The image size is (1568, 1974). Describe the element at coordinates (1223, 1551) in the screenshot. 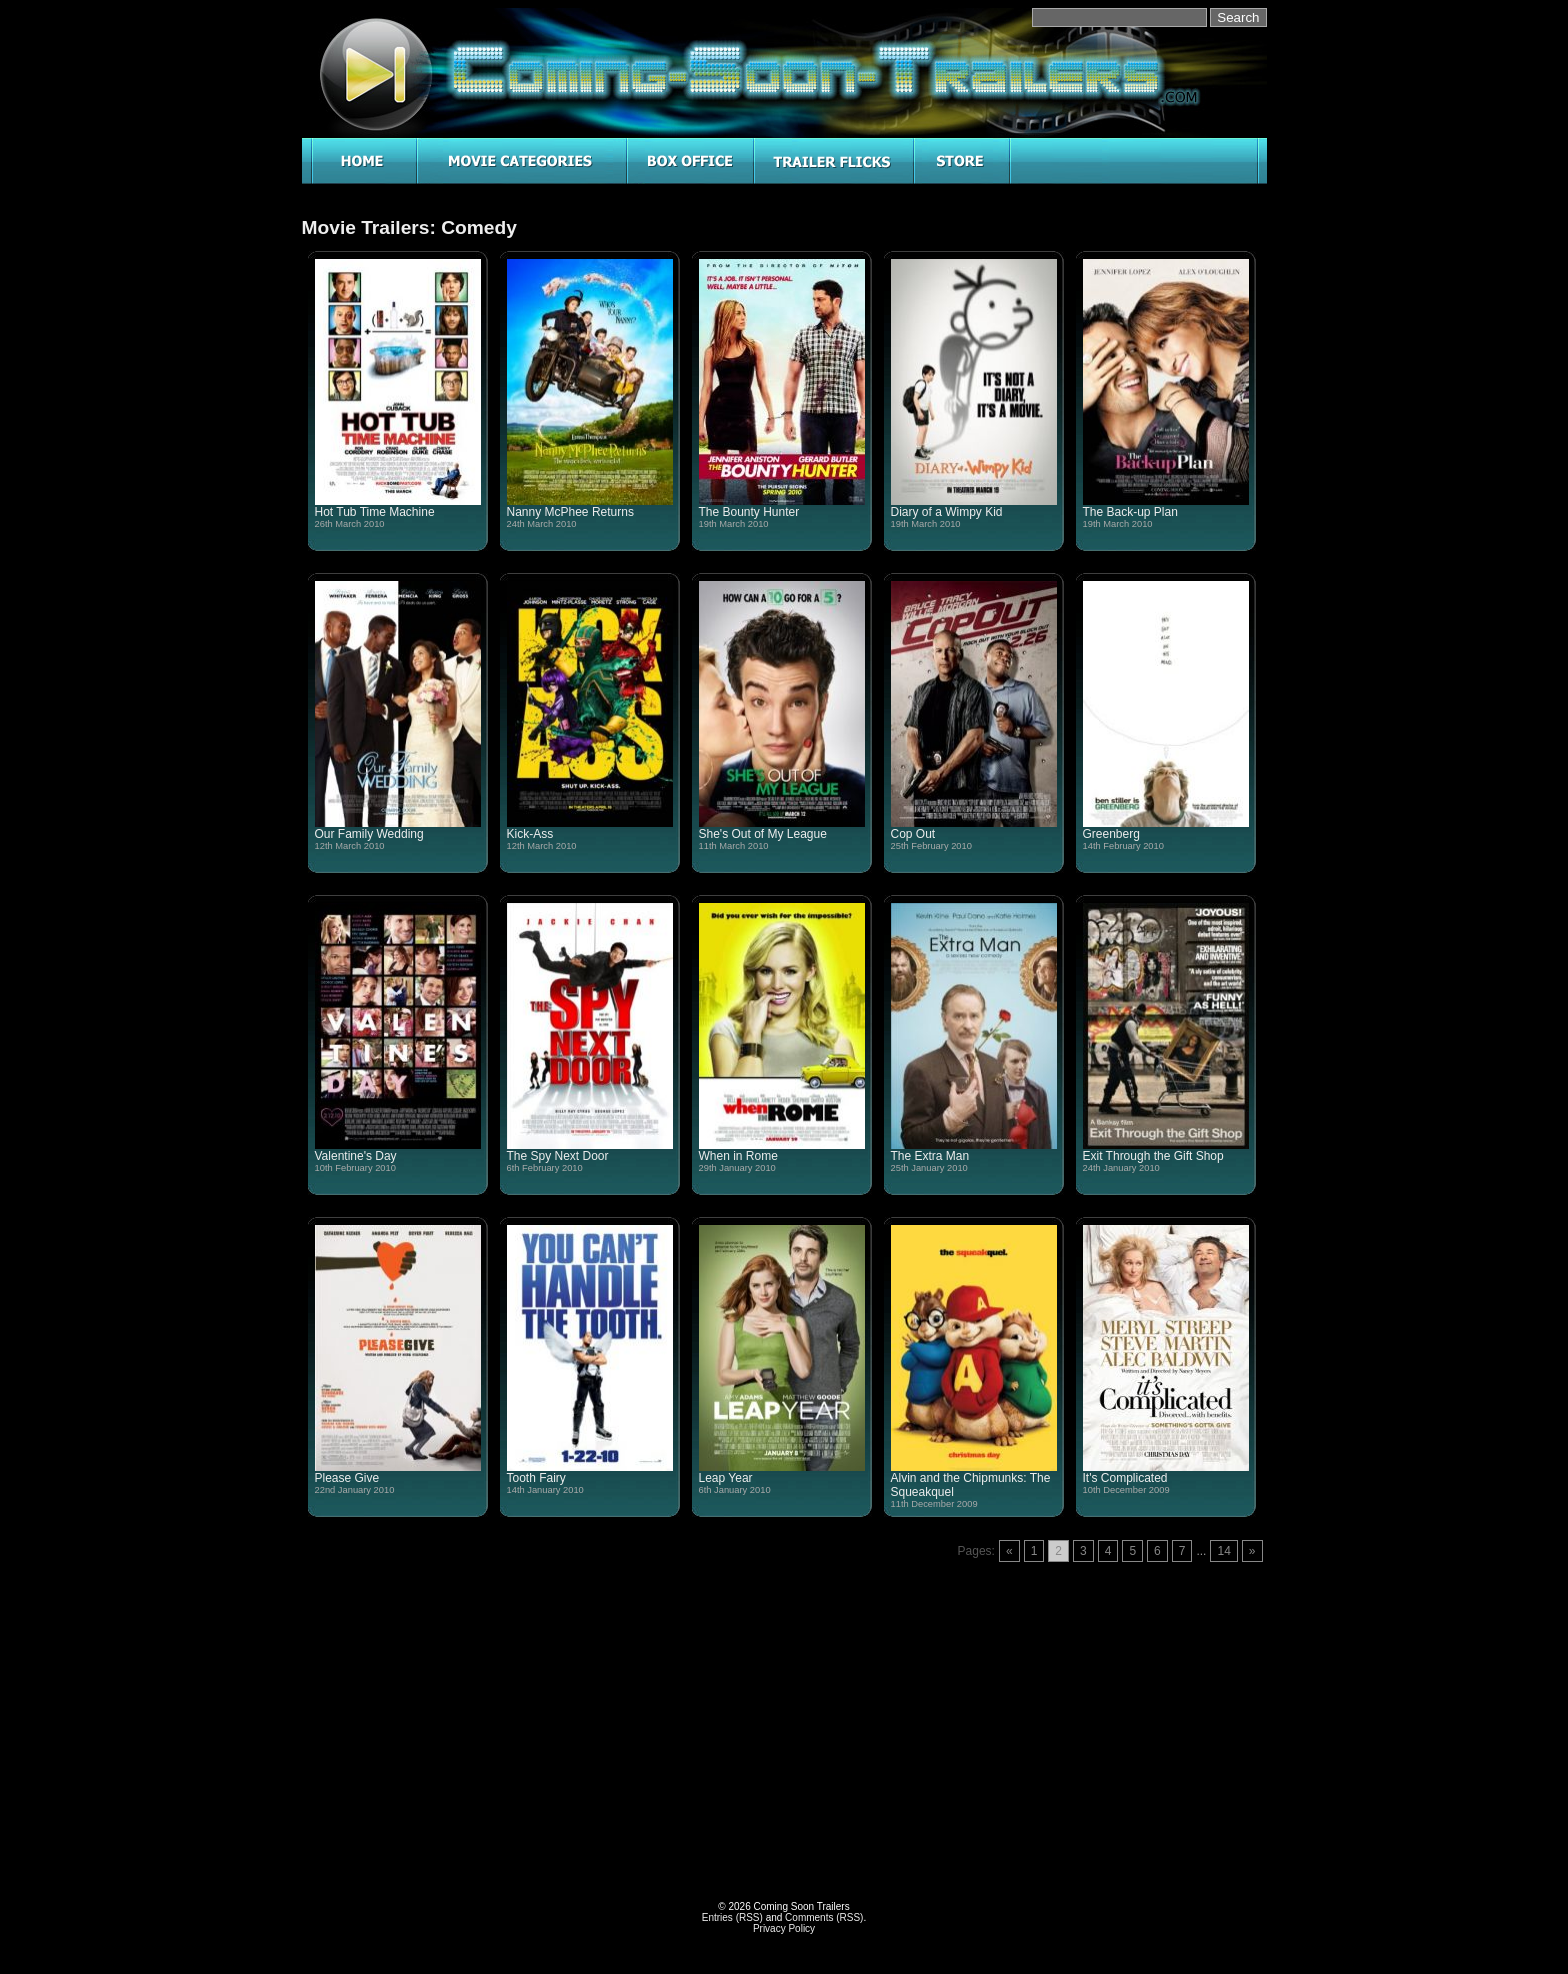

I see `14` at that location.